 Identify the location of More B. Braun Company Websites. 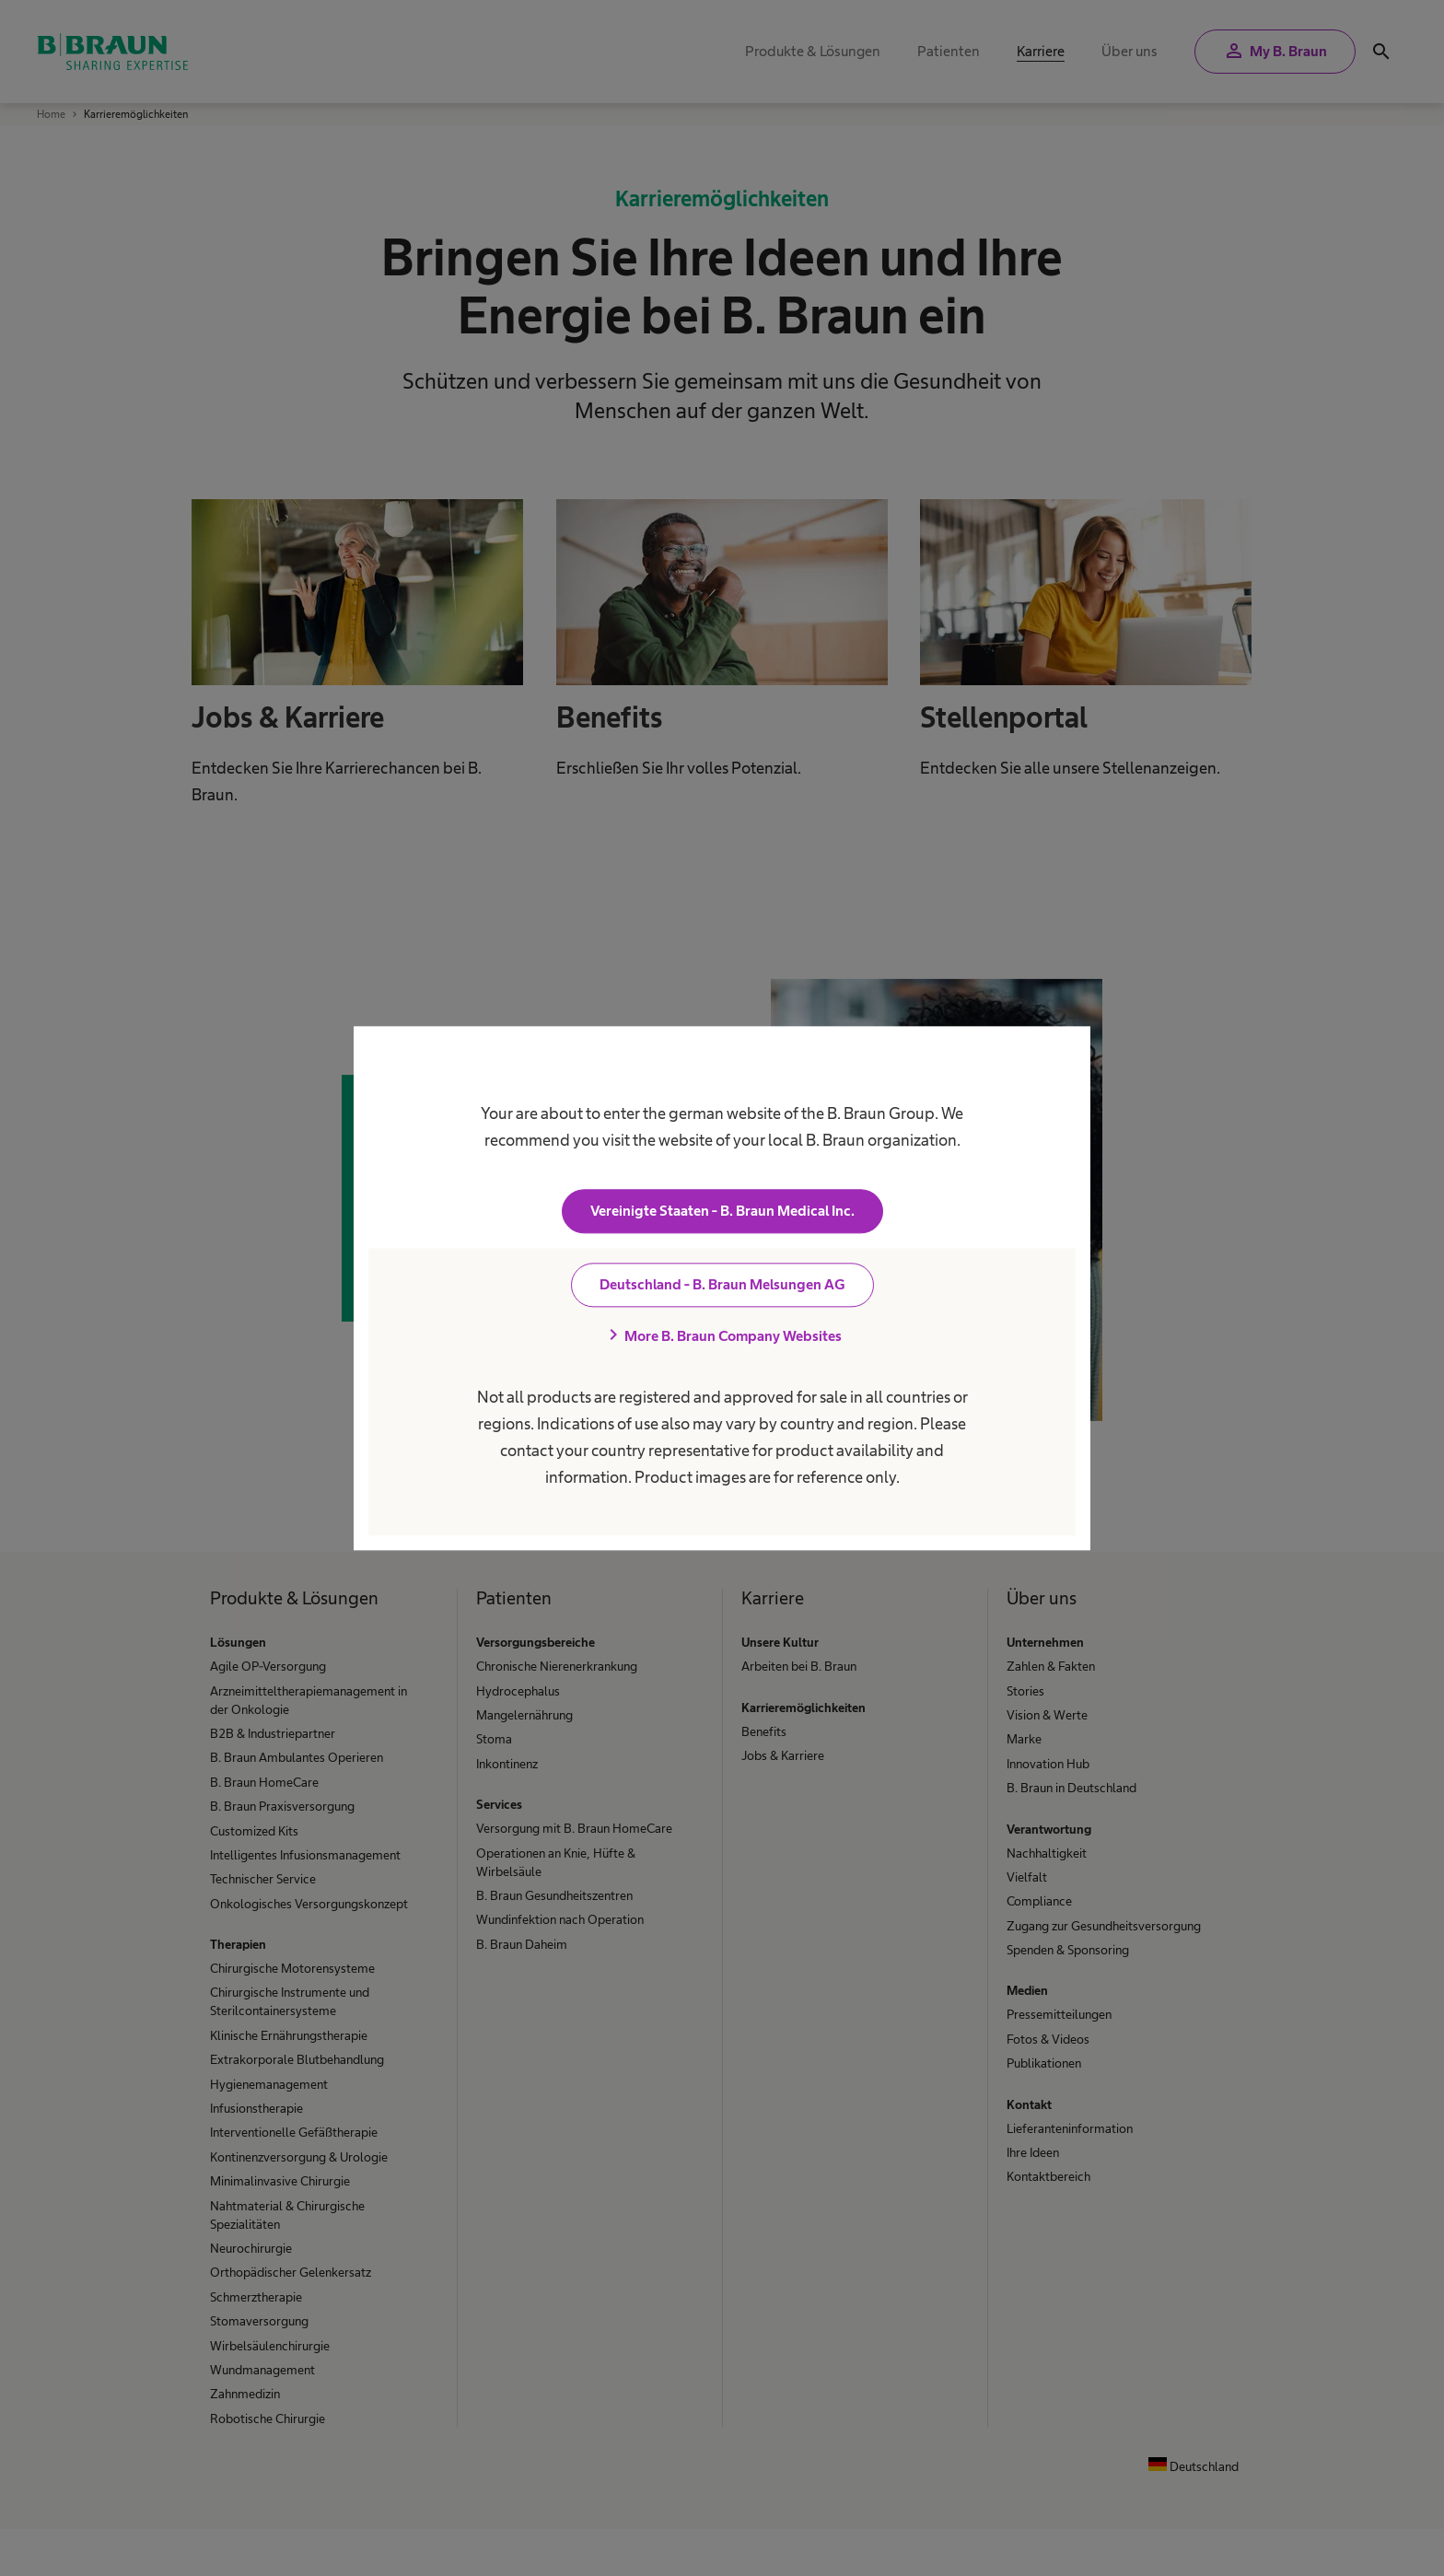
(722, 1335).